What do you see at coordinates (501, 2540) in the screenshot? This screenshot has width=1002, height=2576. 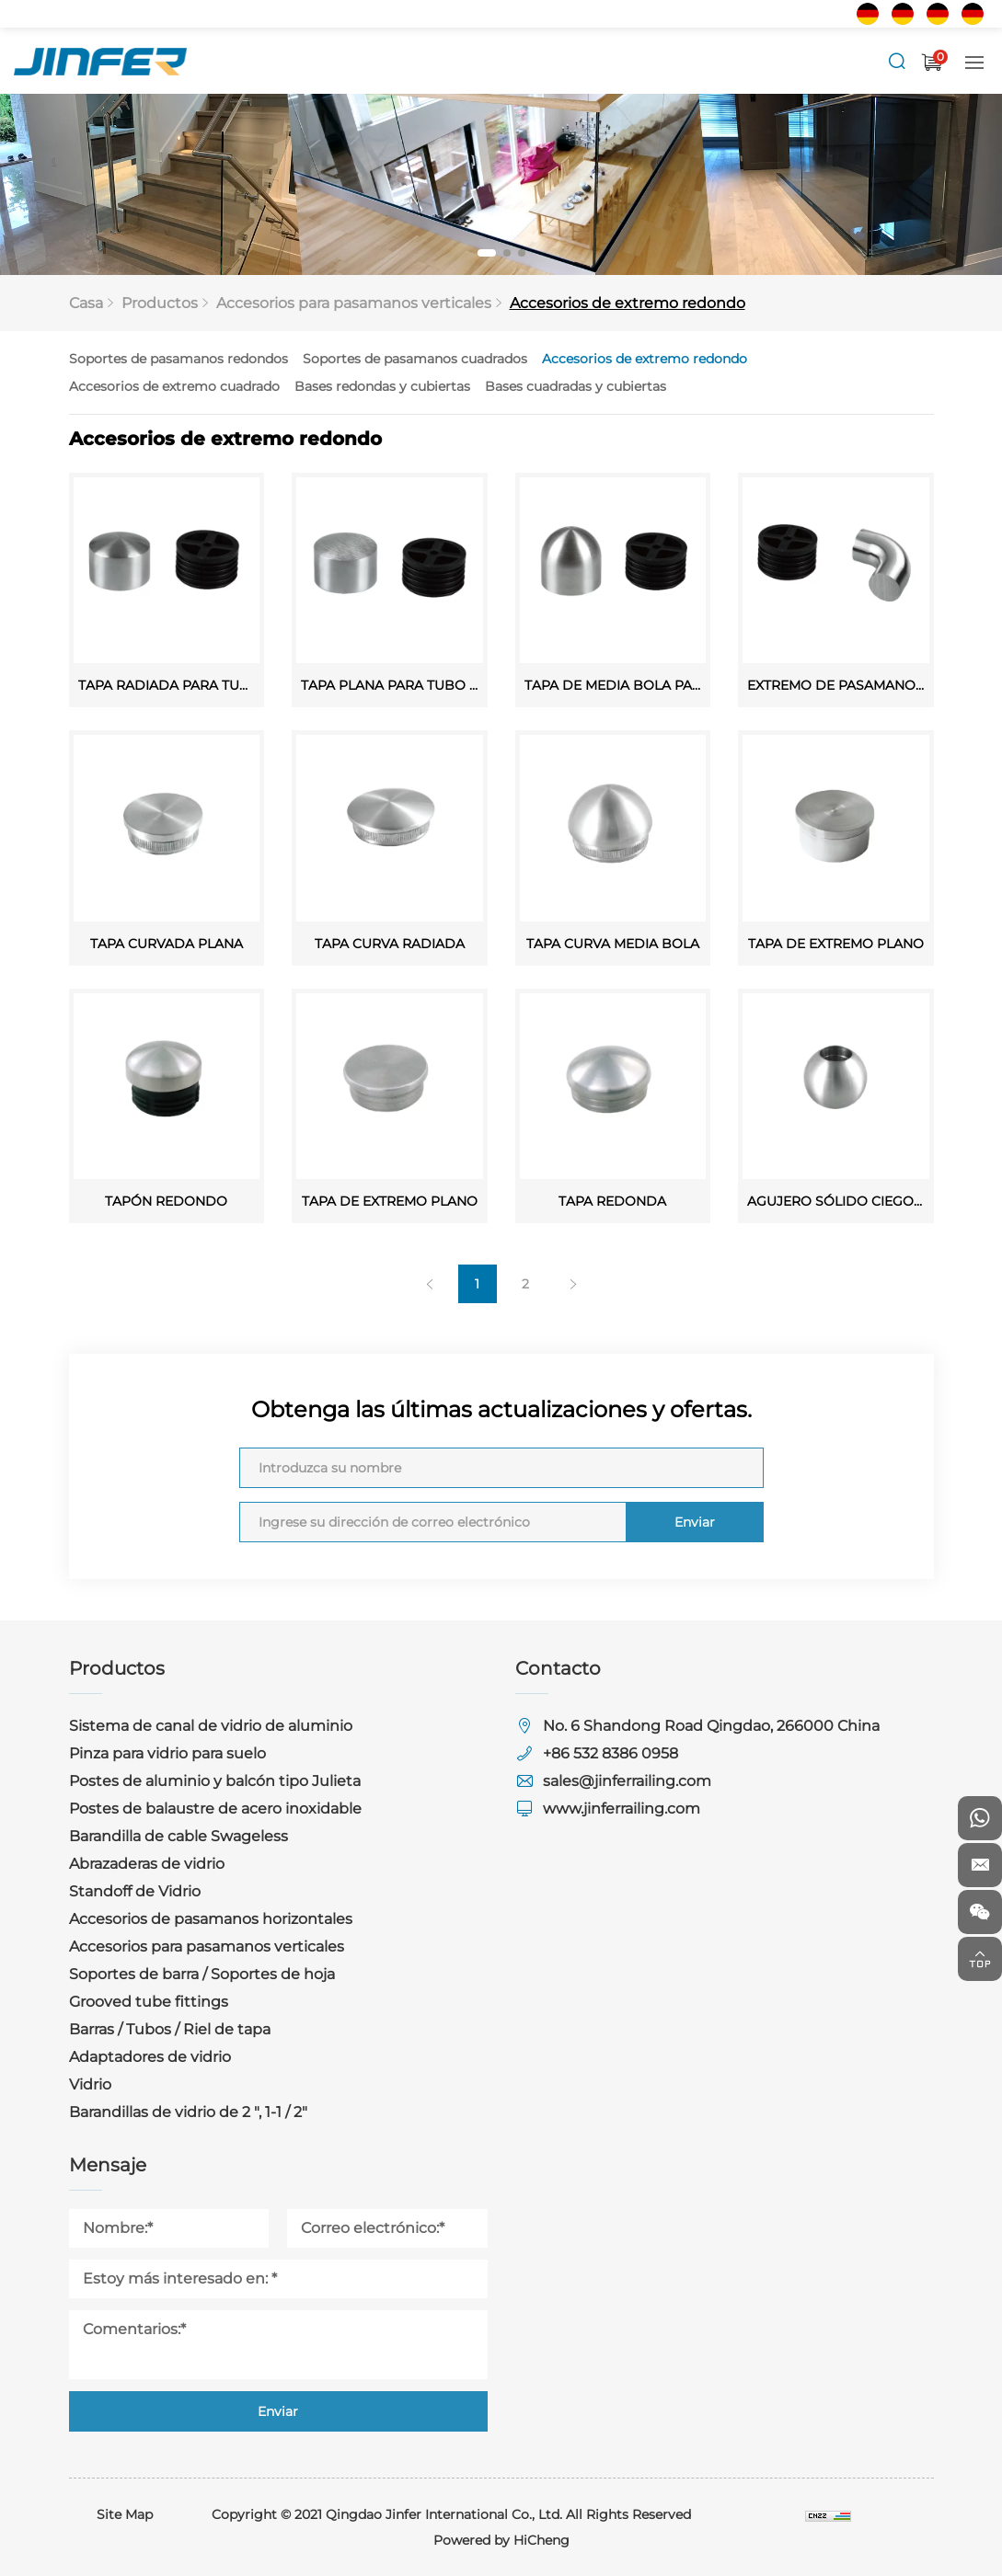 I see `Powered by HiCheng` at bounding box center [501, 2540].